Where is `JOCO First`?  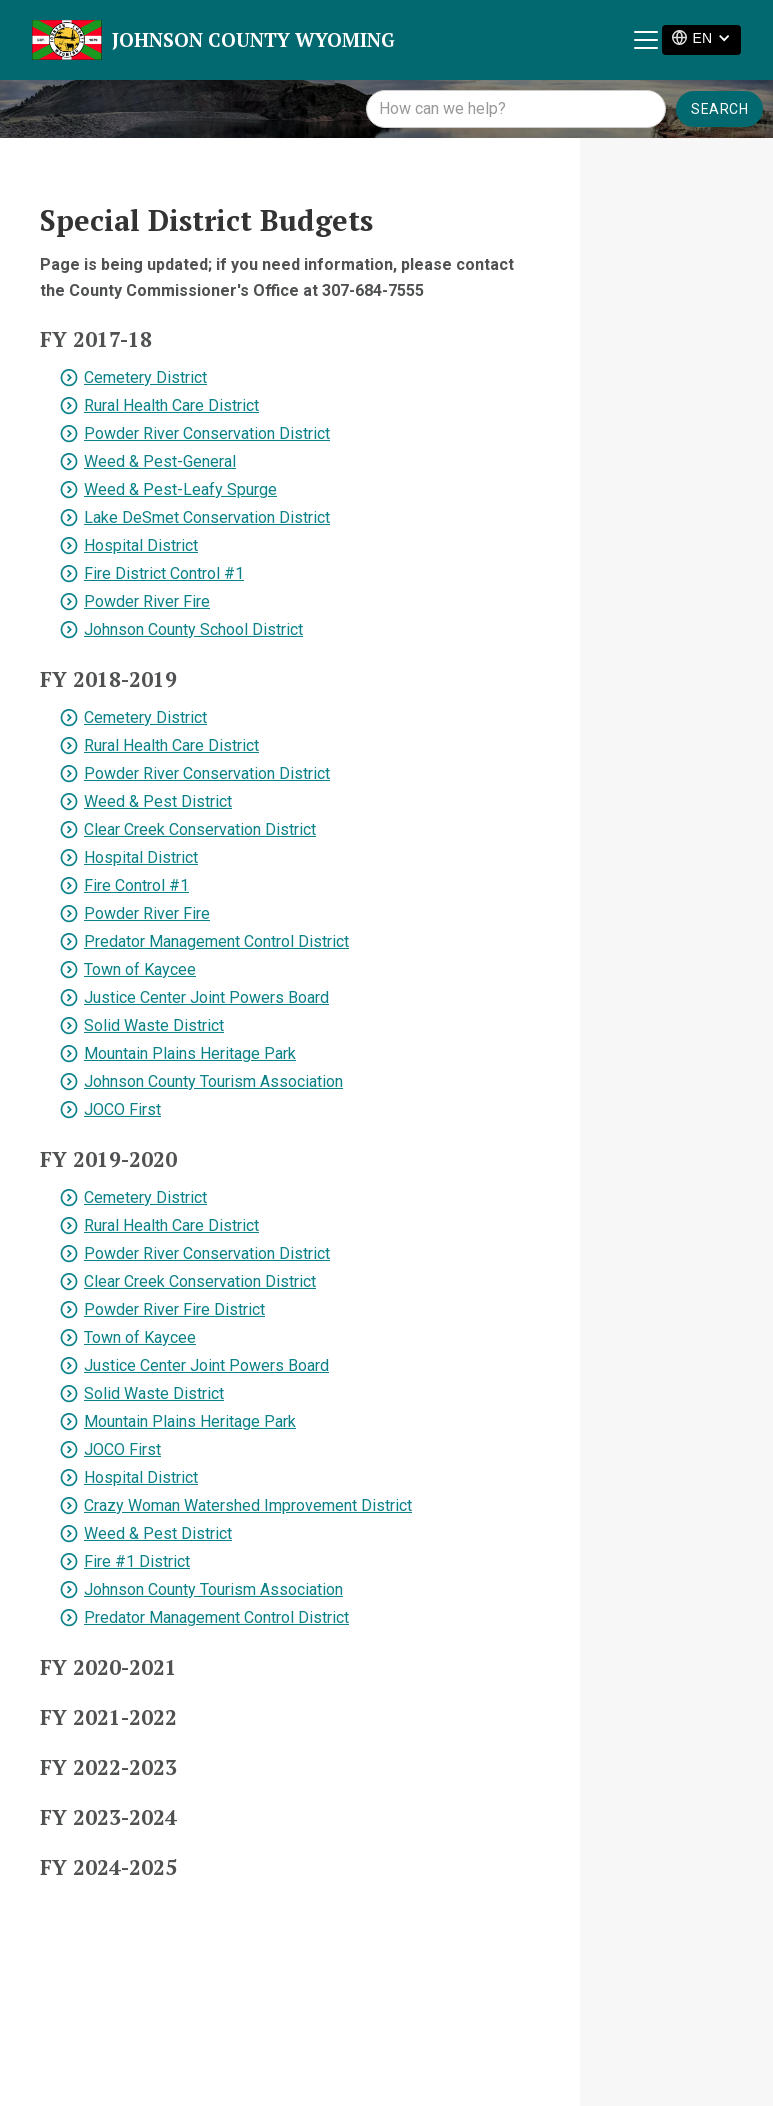
JOCO First is located at coordinates (122, 1109).